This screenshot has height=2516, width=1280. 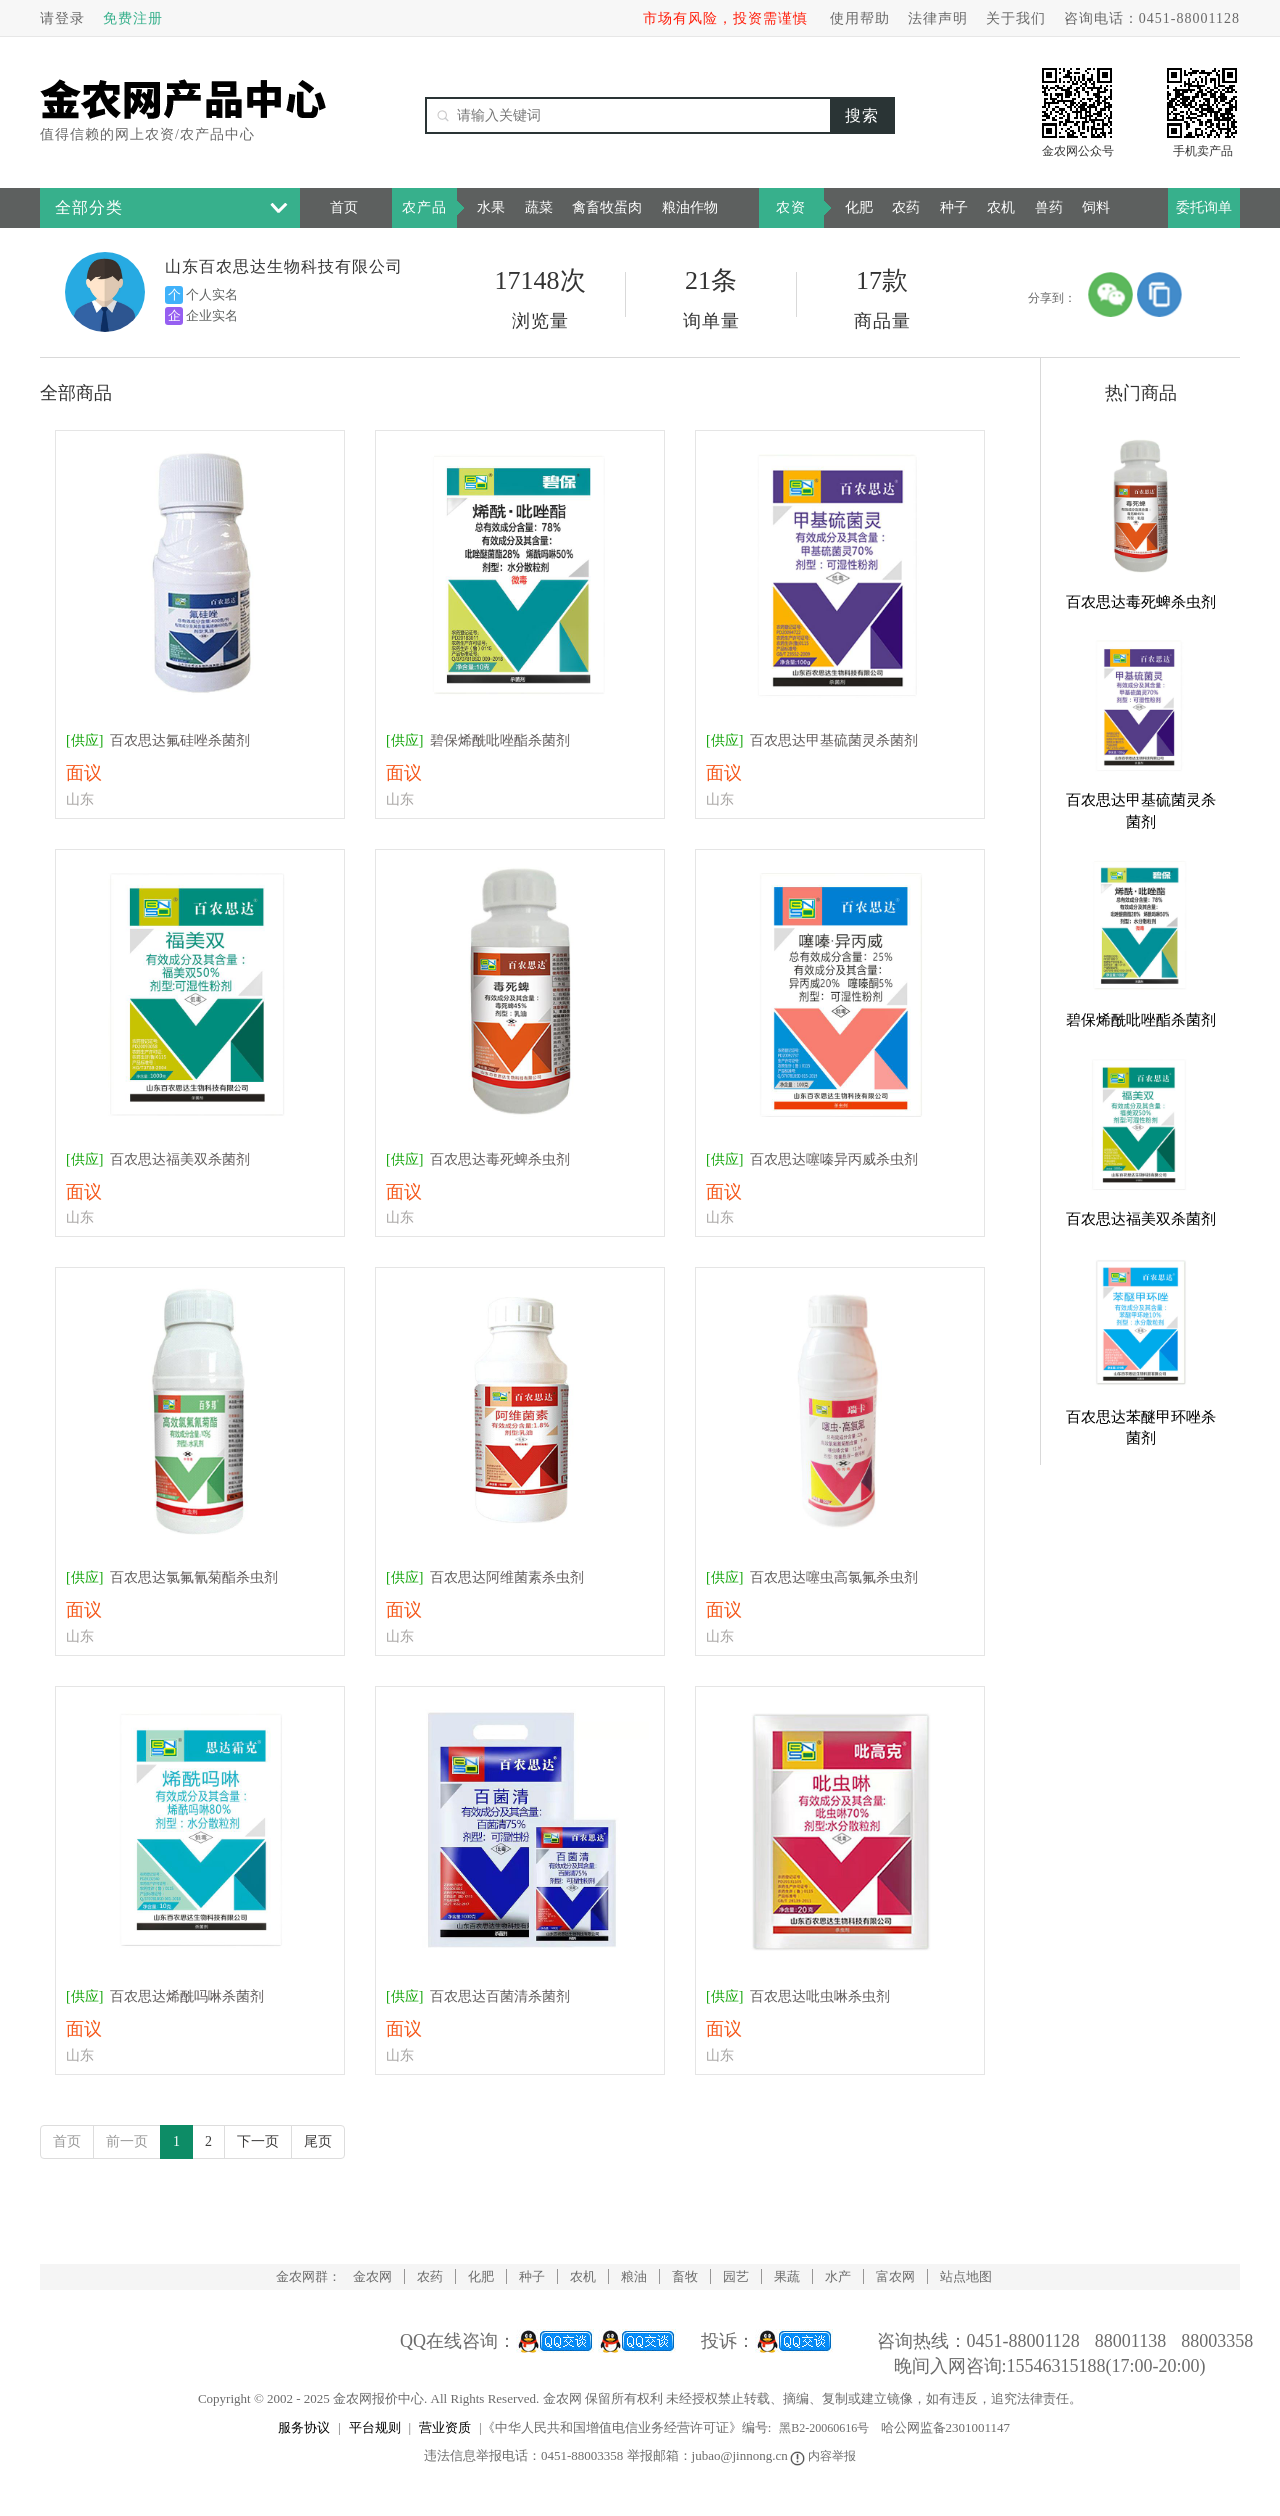 What do you see at coordinates (824, 2428) in the screenshot?
I see `黑B2-20060616号` at bounding box center [824, 2428].